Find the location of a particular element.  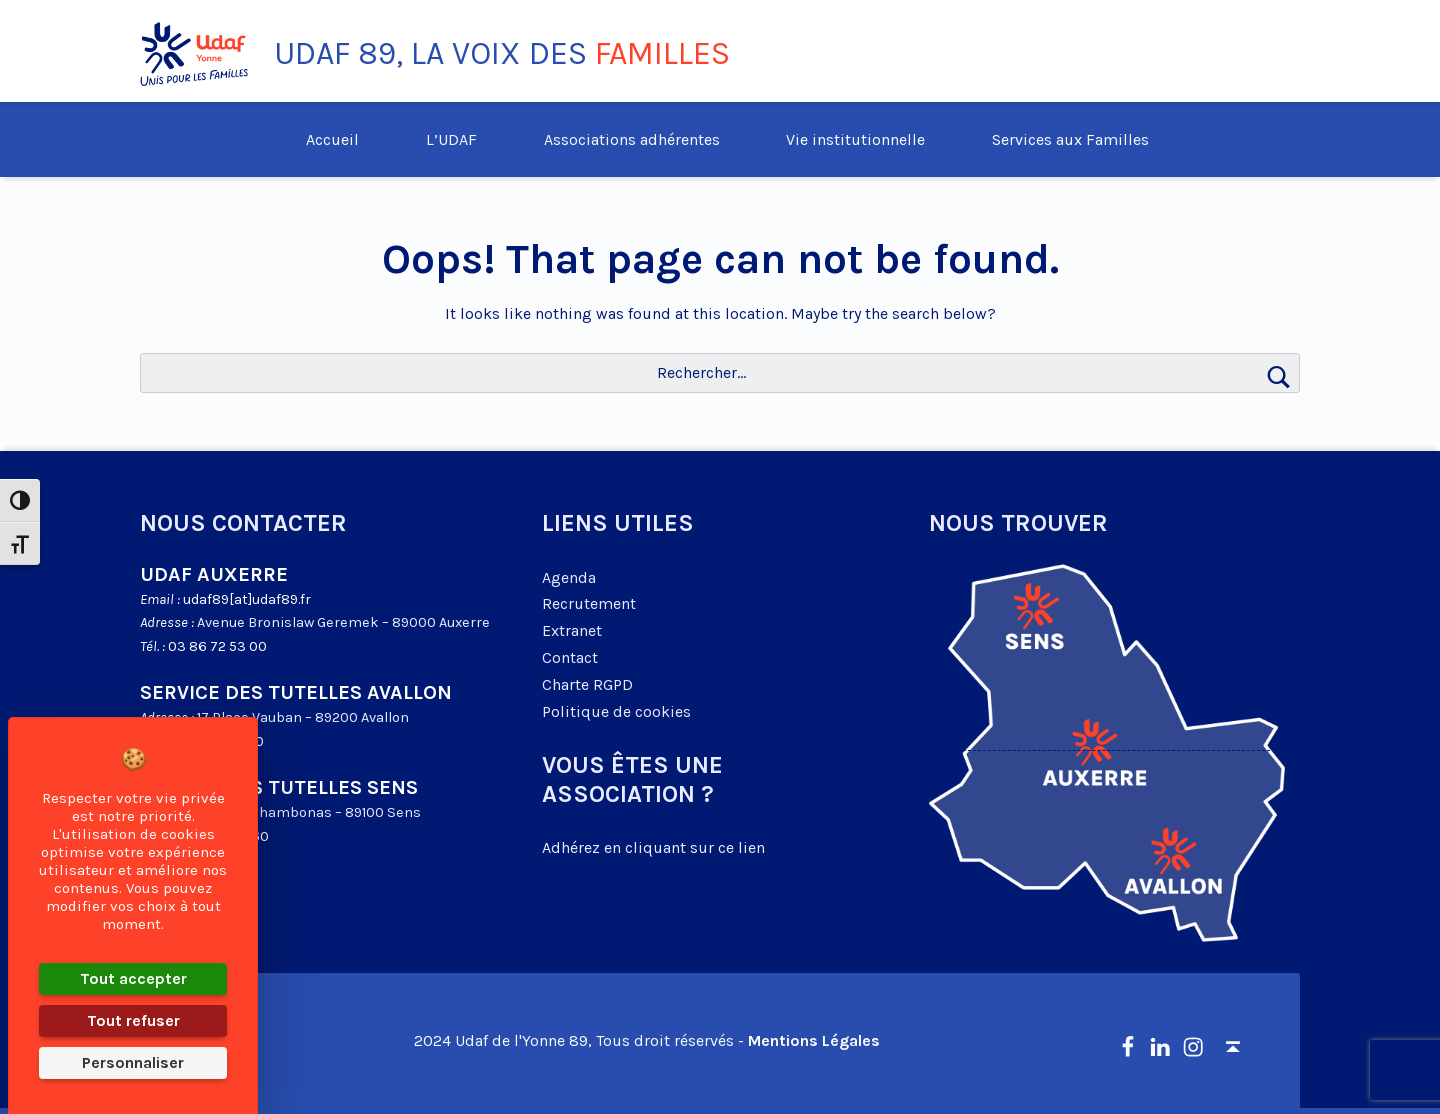

Recrutement is located at coordinates (589, 603).